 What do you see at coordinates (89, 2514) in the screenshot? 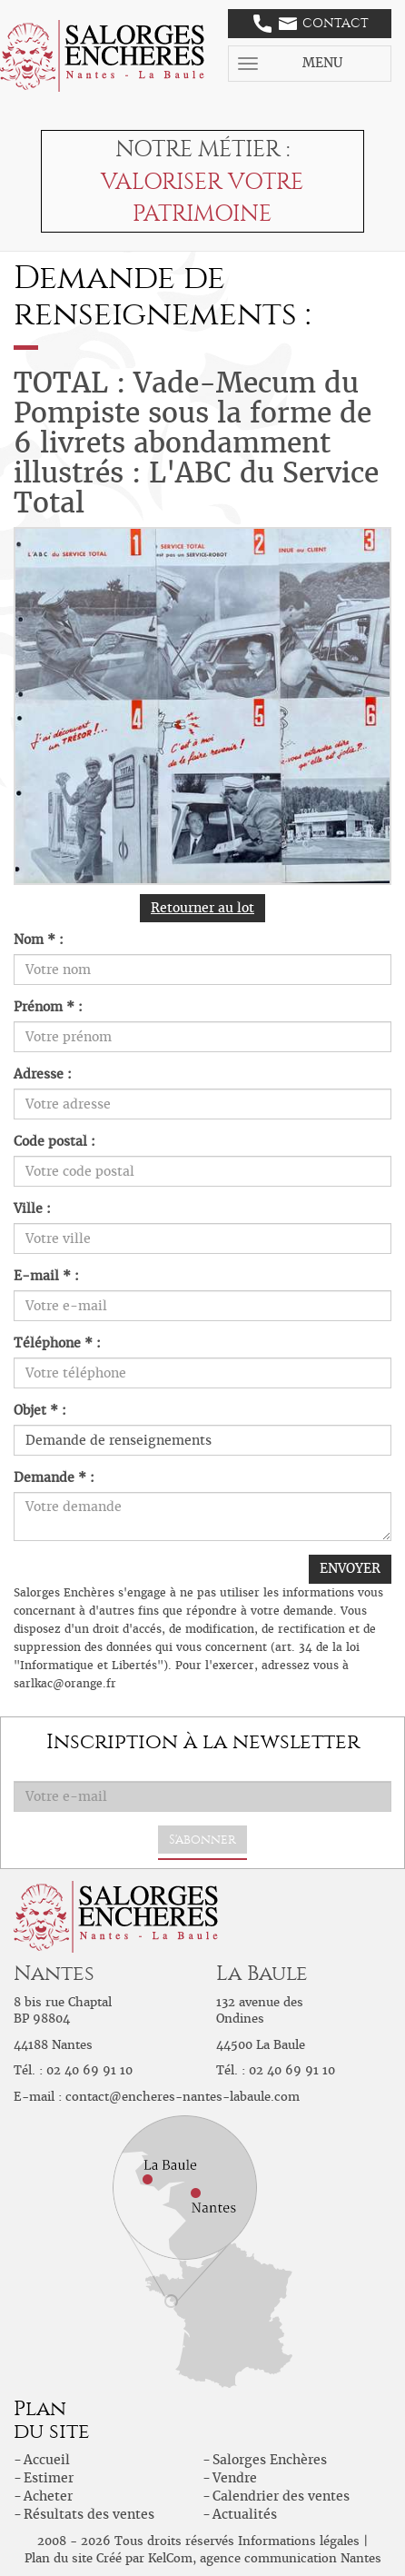
I see `Résultats des ventes` at bounding box center [89, 2514].